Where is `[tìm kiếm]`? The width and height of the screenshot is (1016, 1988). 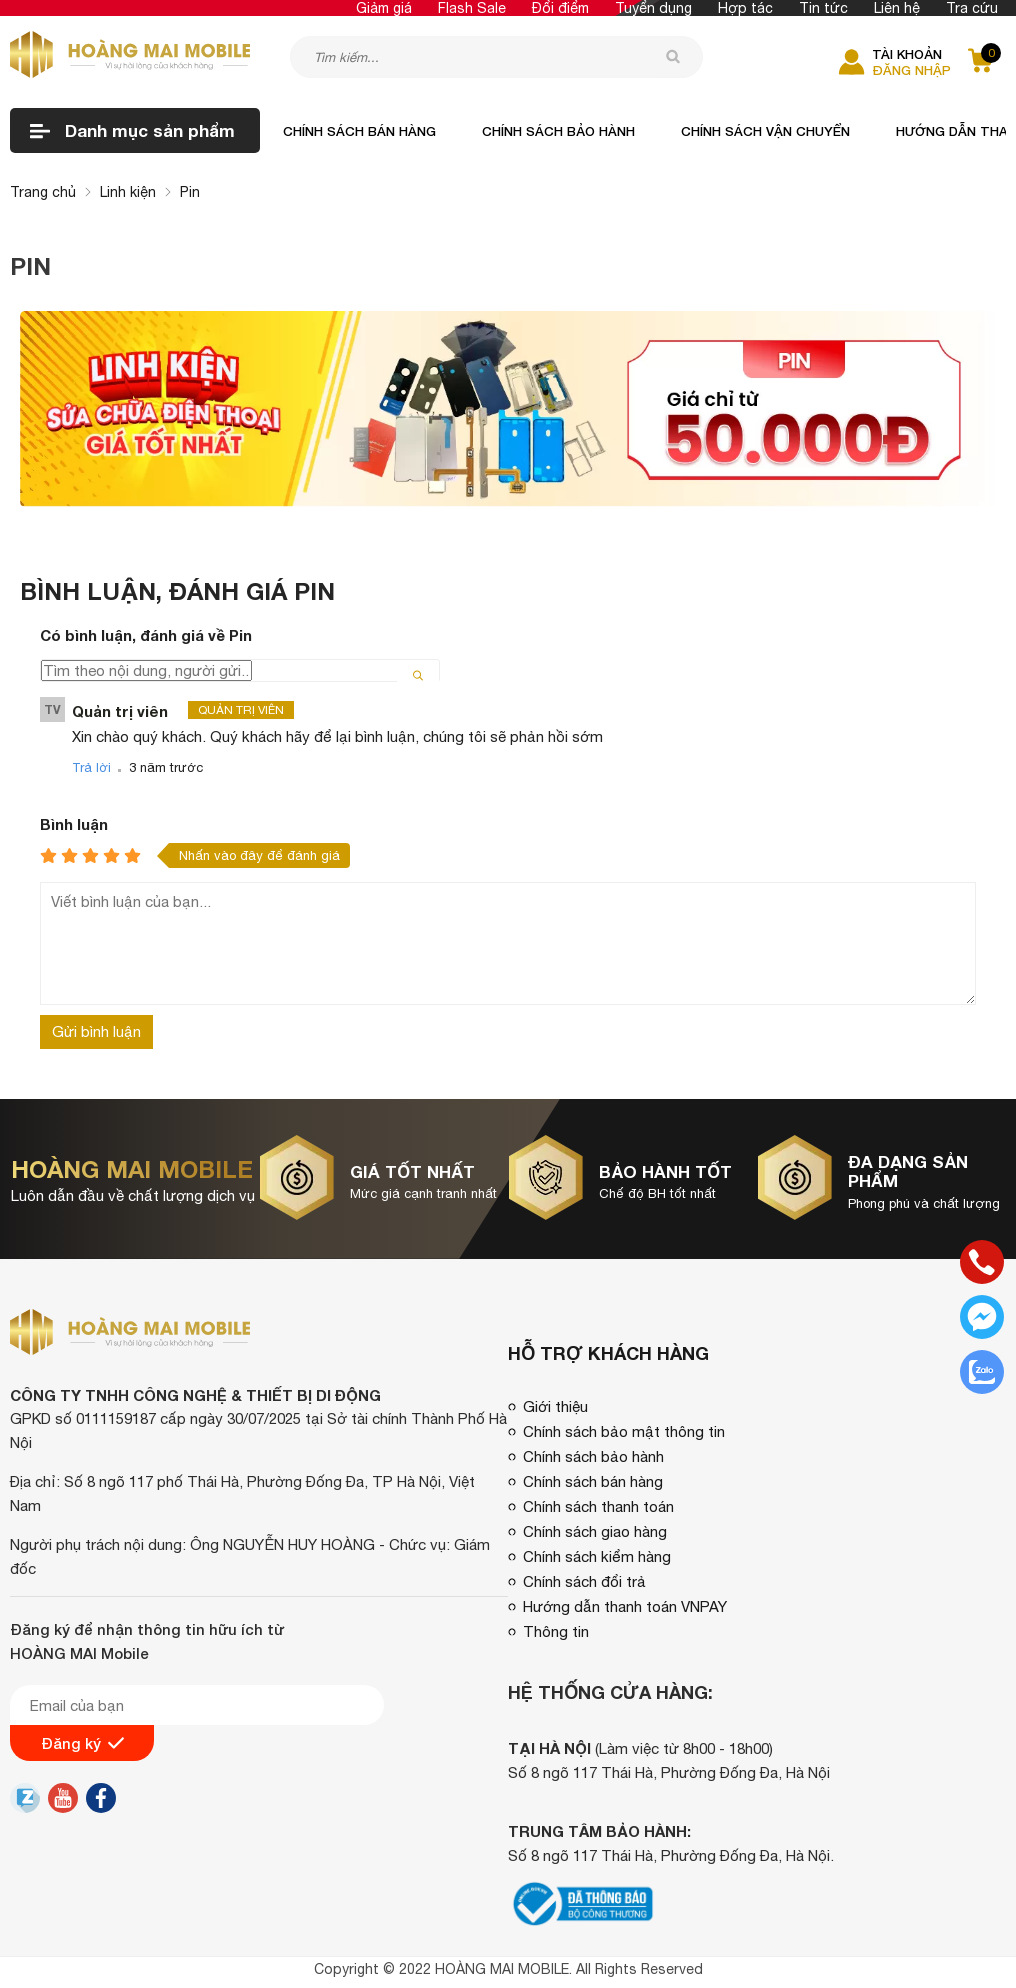
[tìm kiếm] is located at coordinates (673, 56).